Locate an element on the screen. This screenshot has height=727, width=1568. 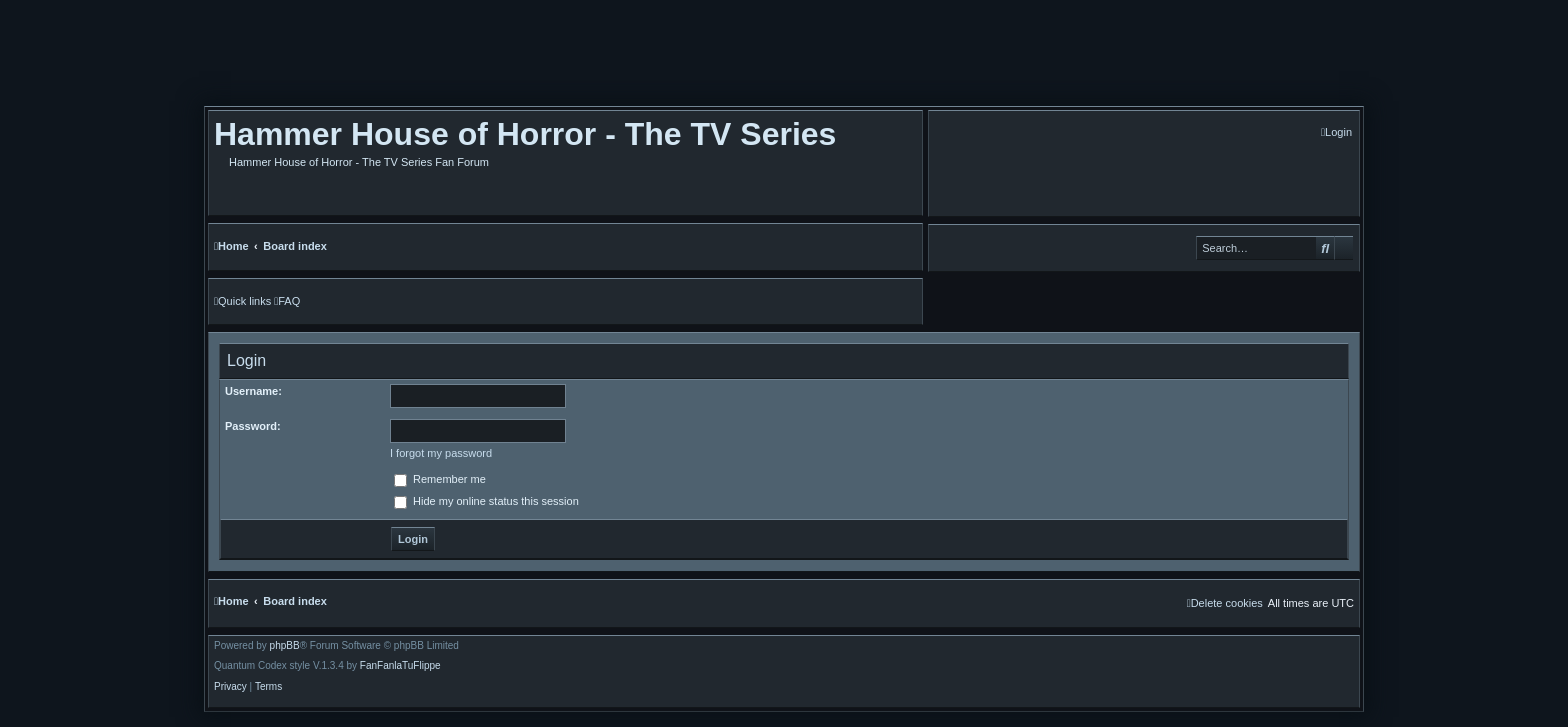
Hide my online status this session is located at coordinates (486, 501).